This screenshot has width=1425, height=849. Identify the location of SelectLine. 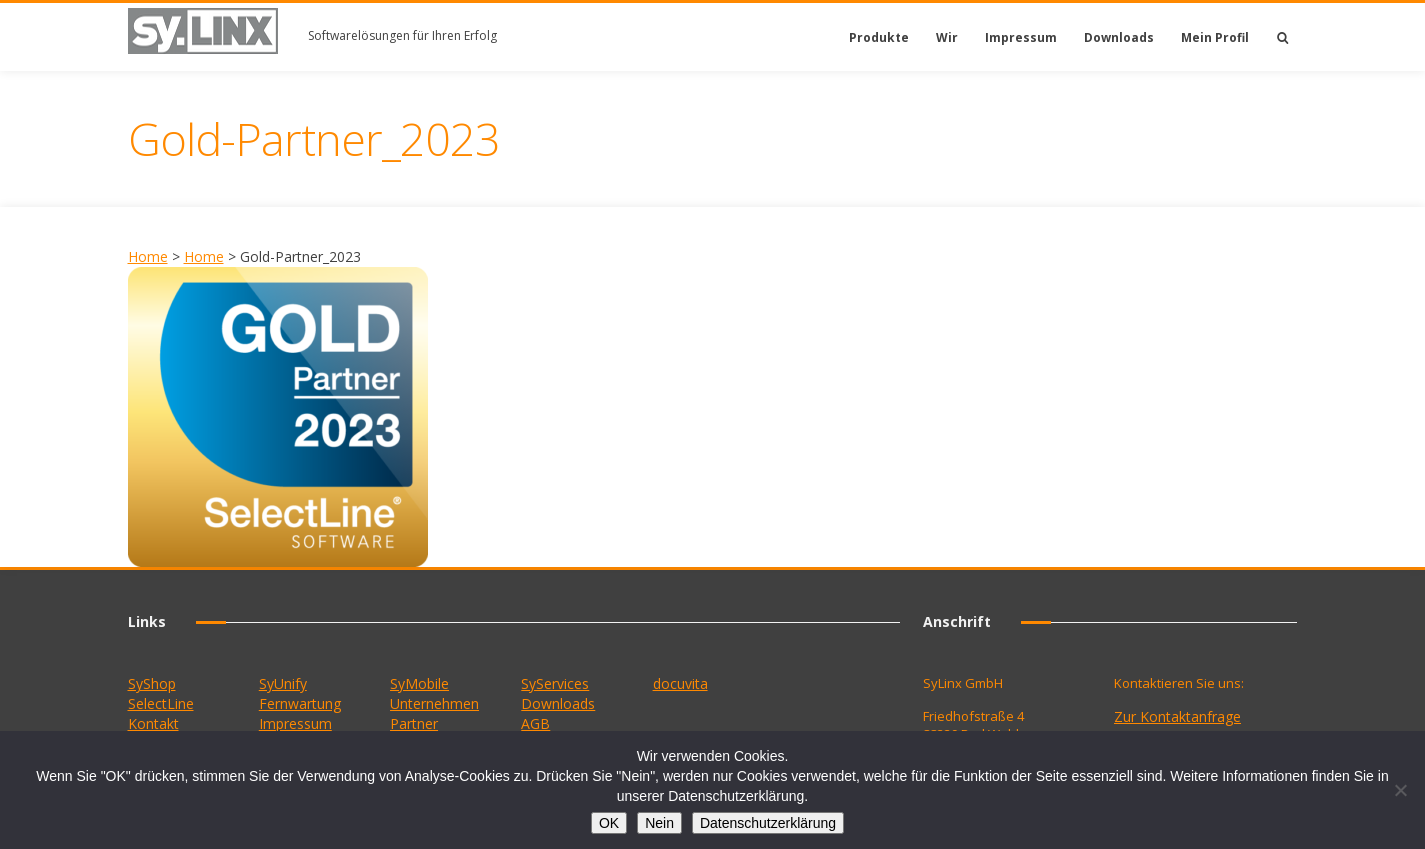
(161, 703).